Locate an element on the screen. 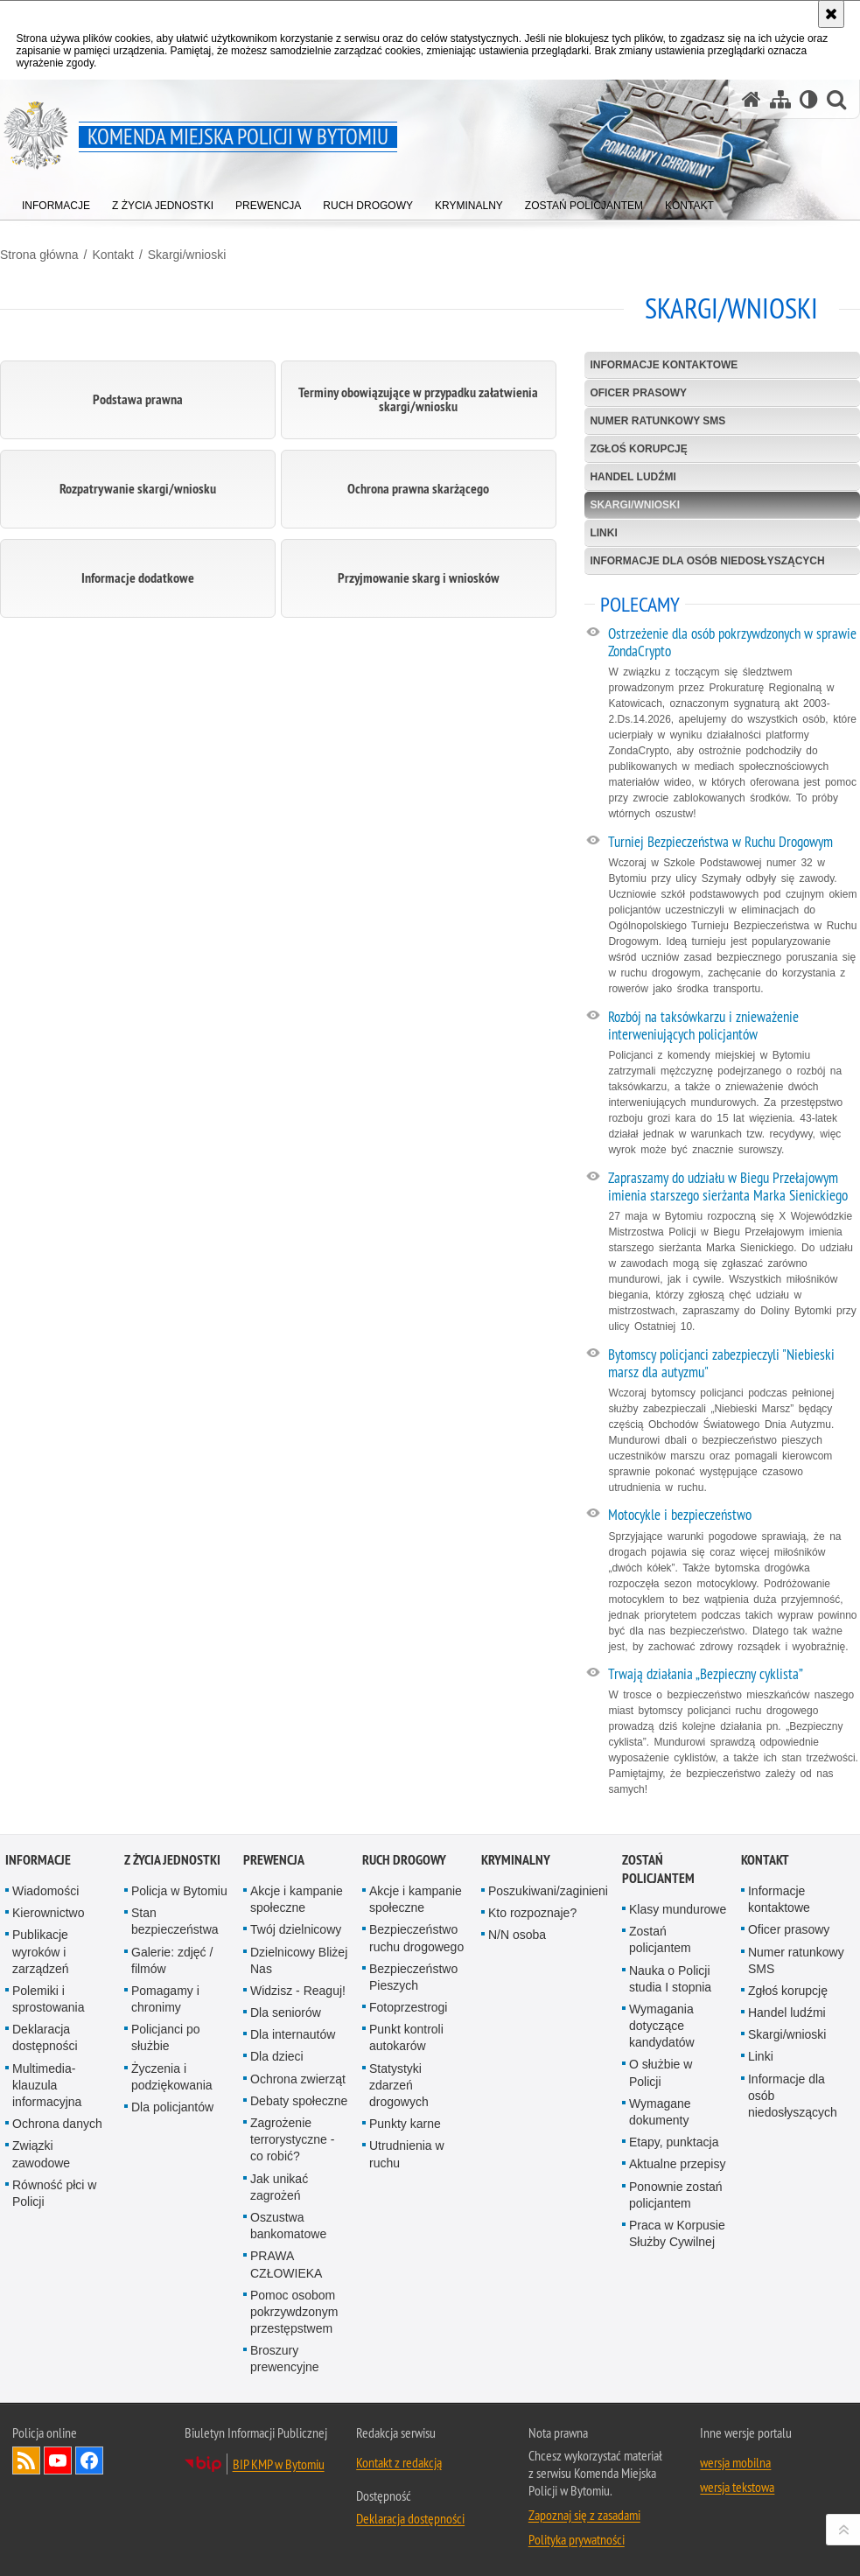 The width and height of the screenshot is (860, 2576). Policjanci po służbie is located at coordinates (165, 2037).